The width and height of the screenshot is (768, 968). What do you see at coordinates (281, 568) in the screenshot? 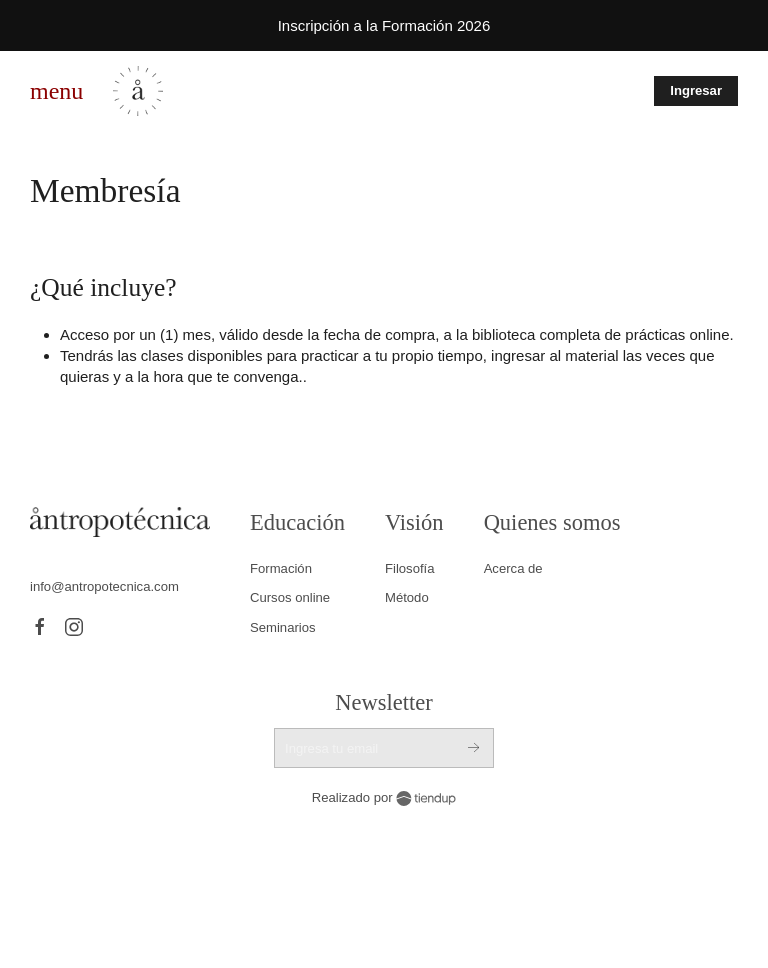
I see `Formación` at bounding box center [281, 568].